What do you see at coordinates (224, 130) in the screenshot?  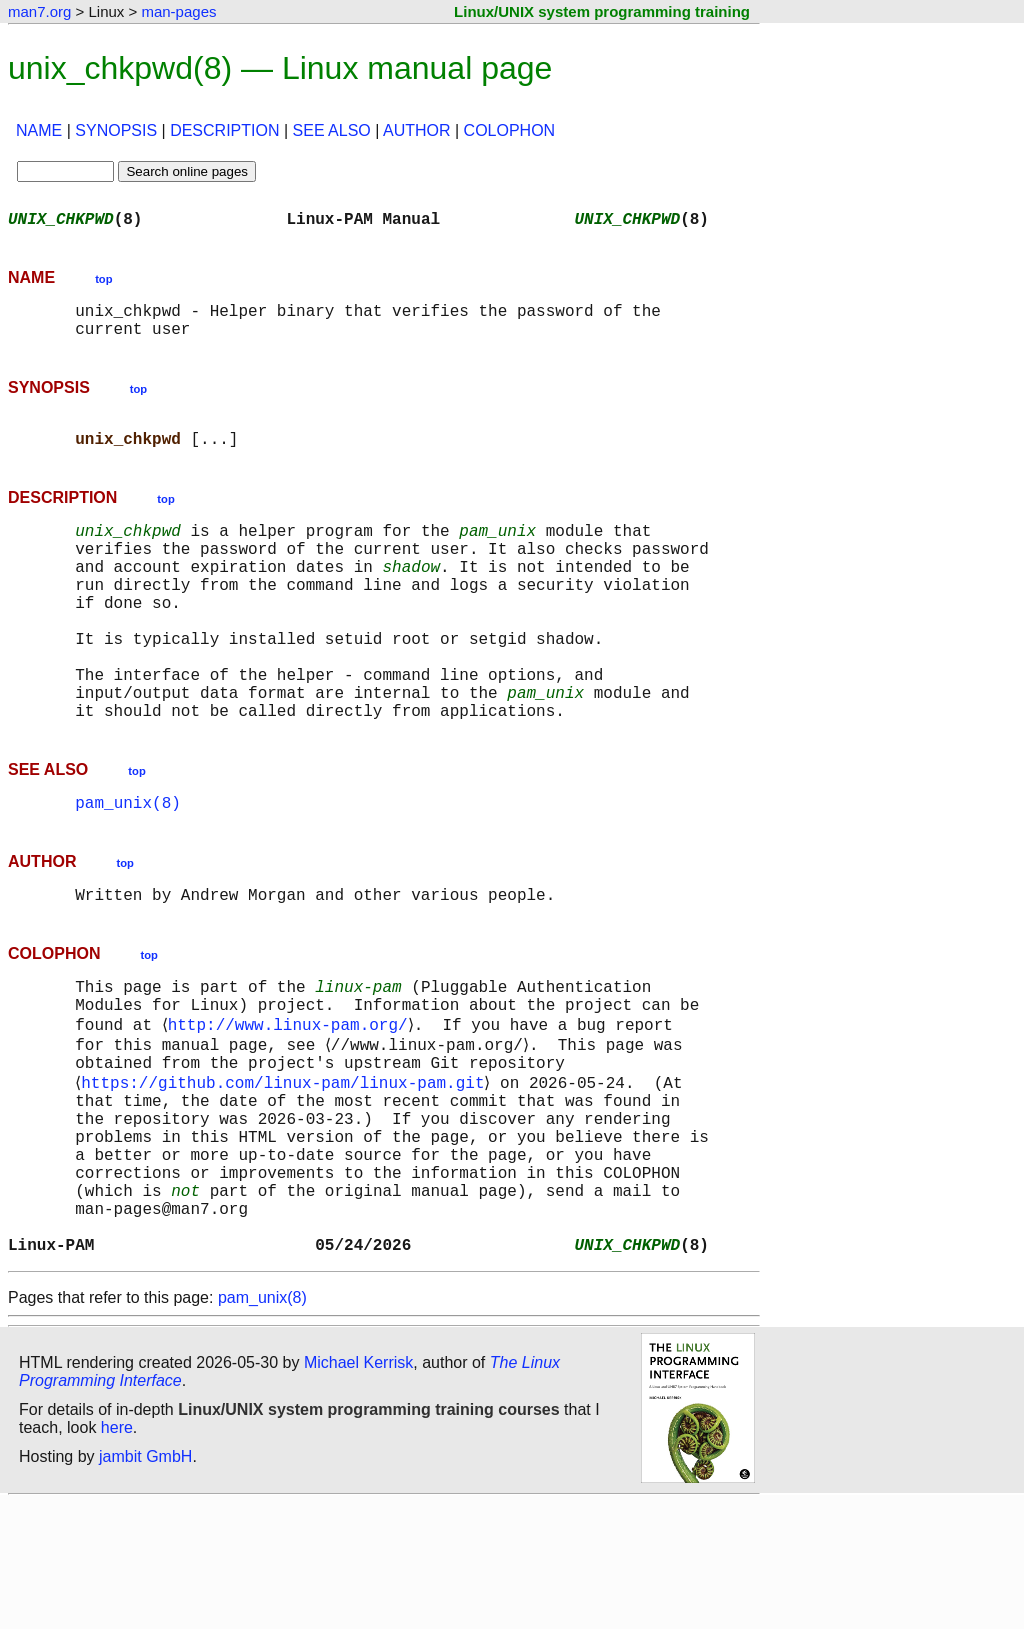 I see `DESCRIPTION` at bounding box center [224, 130].